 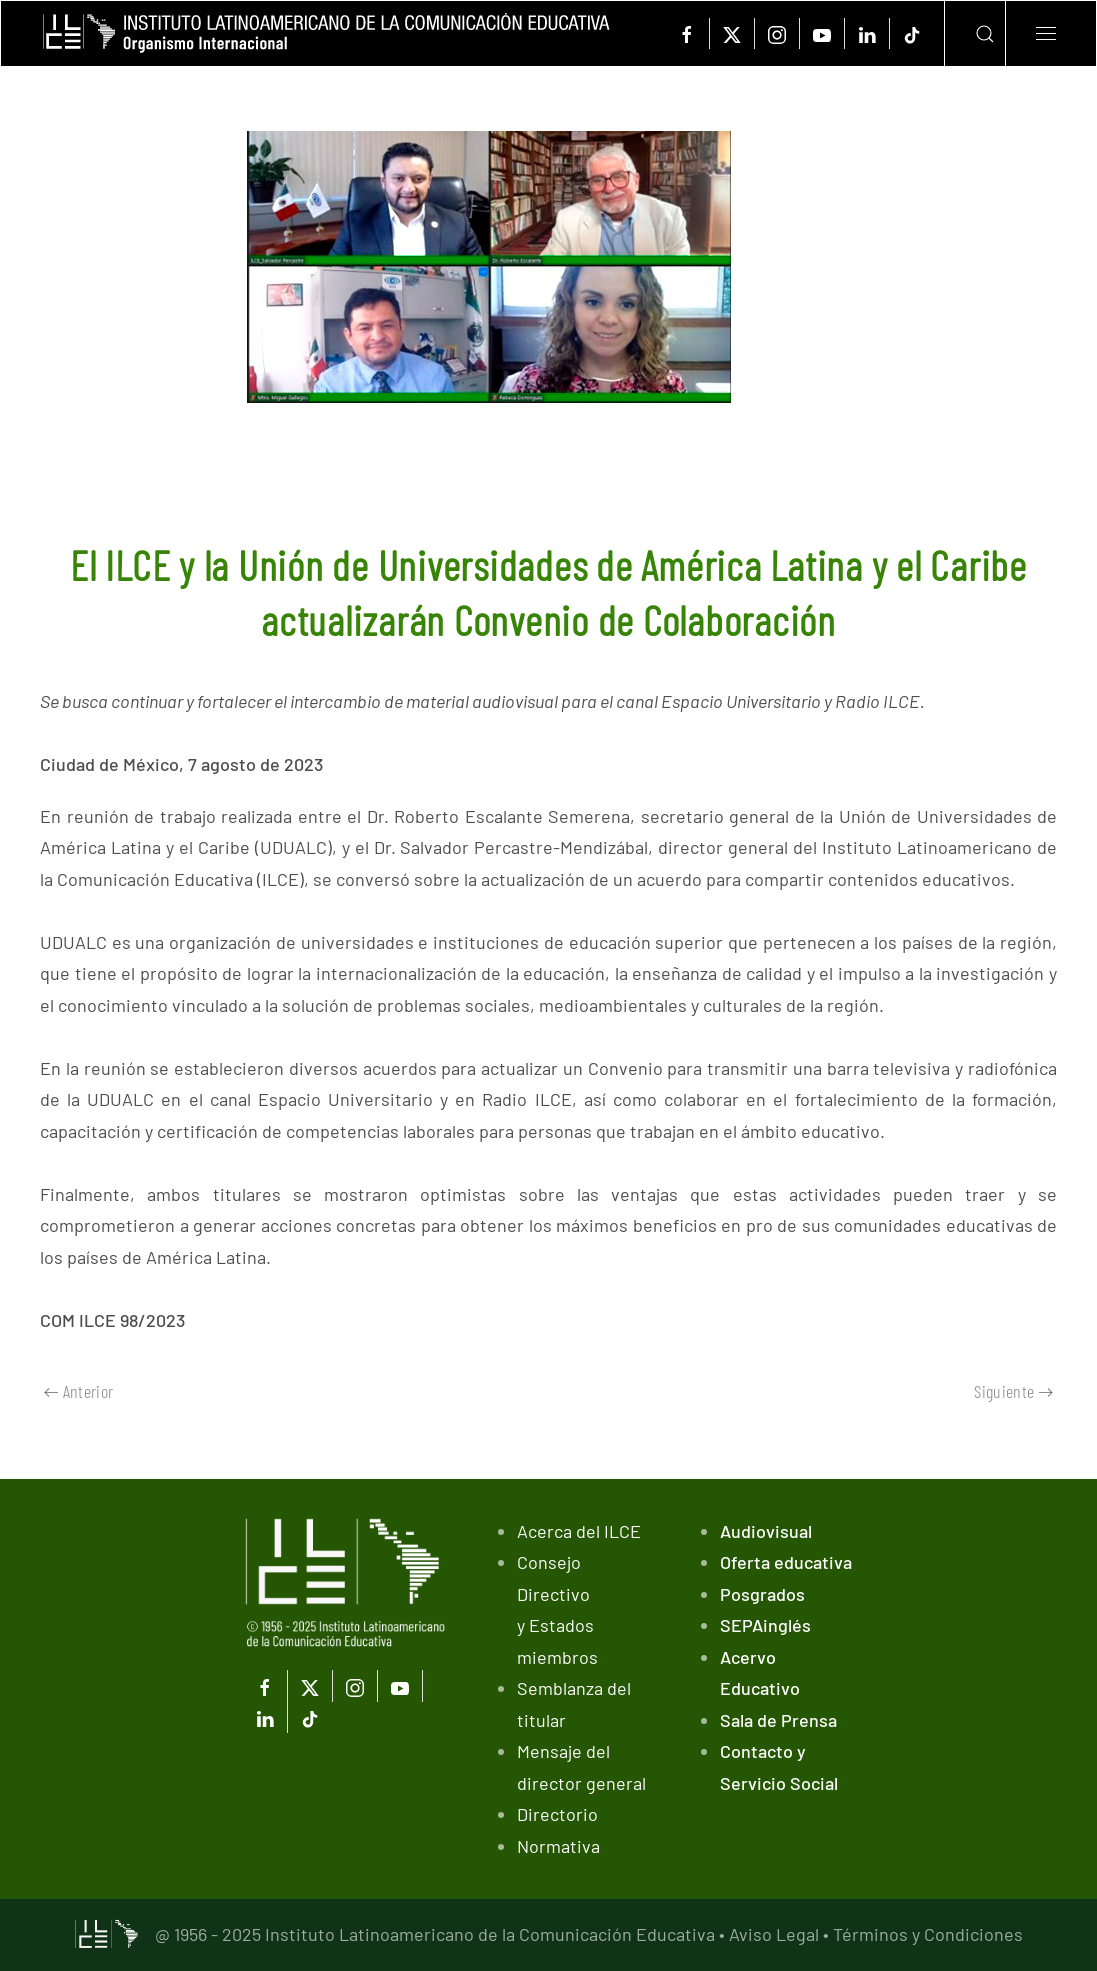 What do you see at coordinates (765, 1625) in the screenshot?
I see `SEPAinglés` at bounding box center [765, 1625].